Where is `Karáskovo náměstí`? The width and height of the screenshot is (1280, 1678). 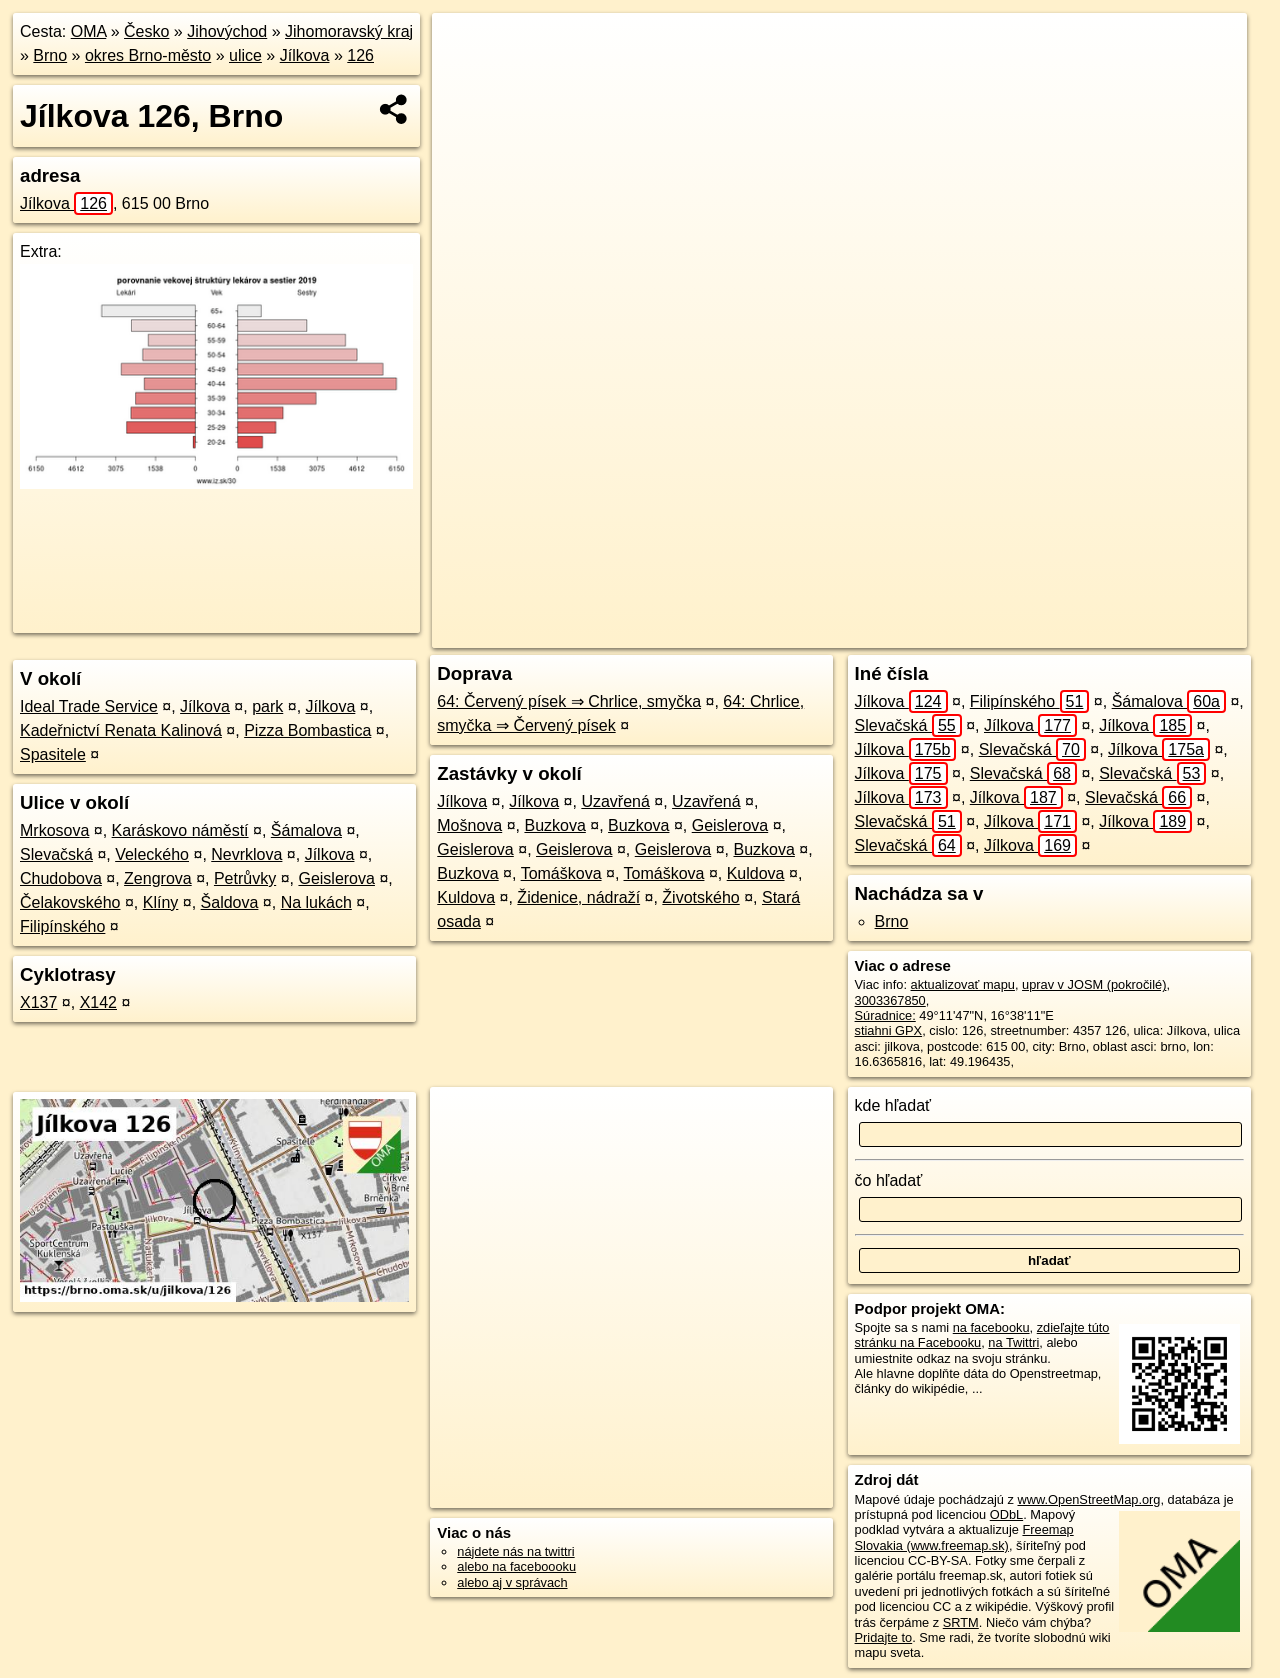 Karáskovo náměstí is located at coordinates (180, 830).